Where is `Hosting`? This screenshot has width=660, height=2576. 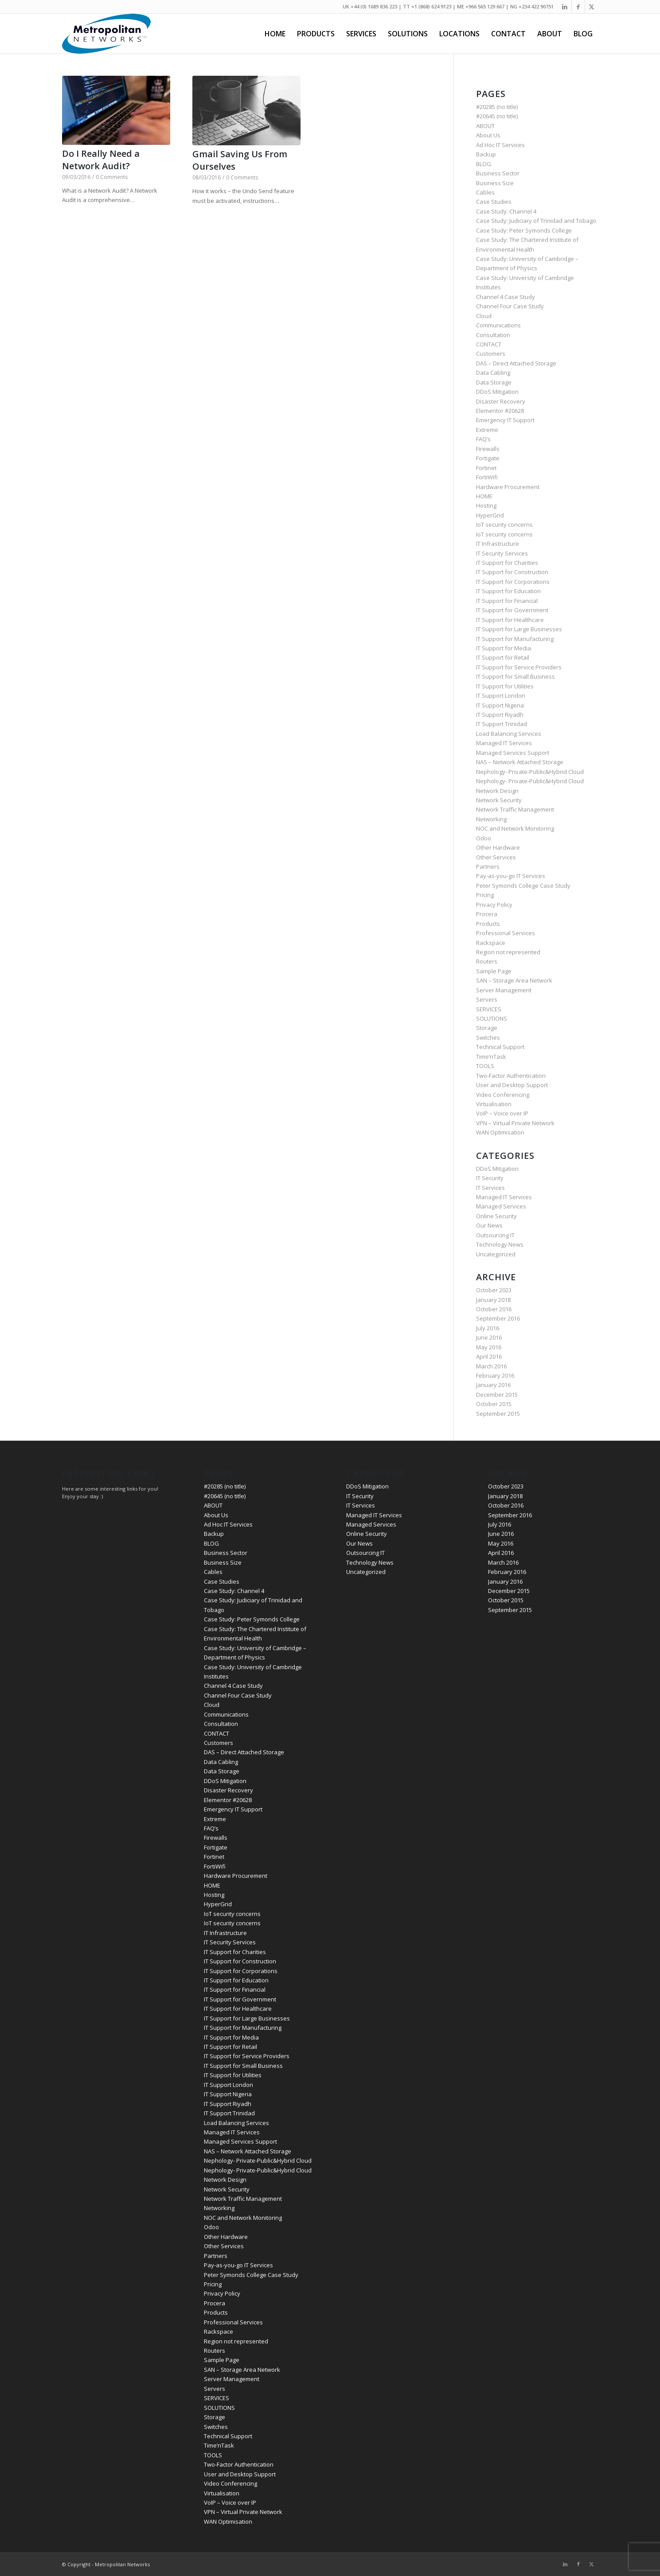 Hosting is located at coordinates (486, 505).